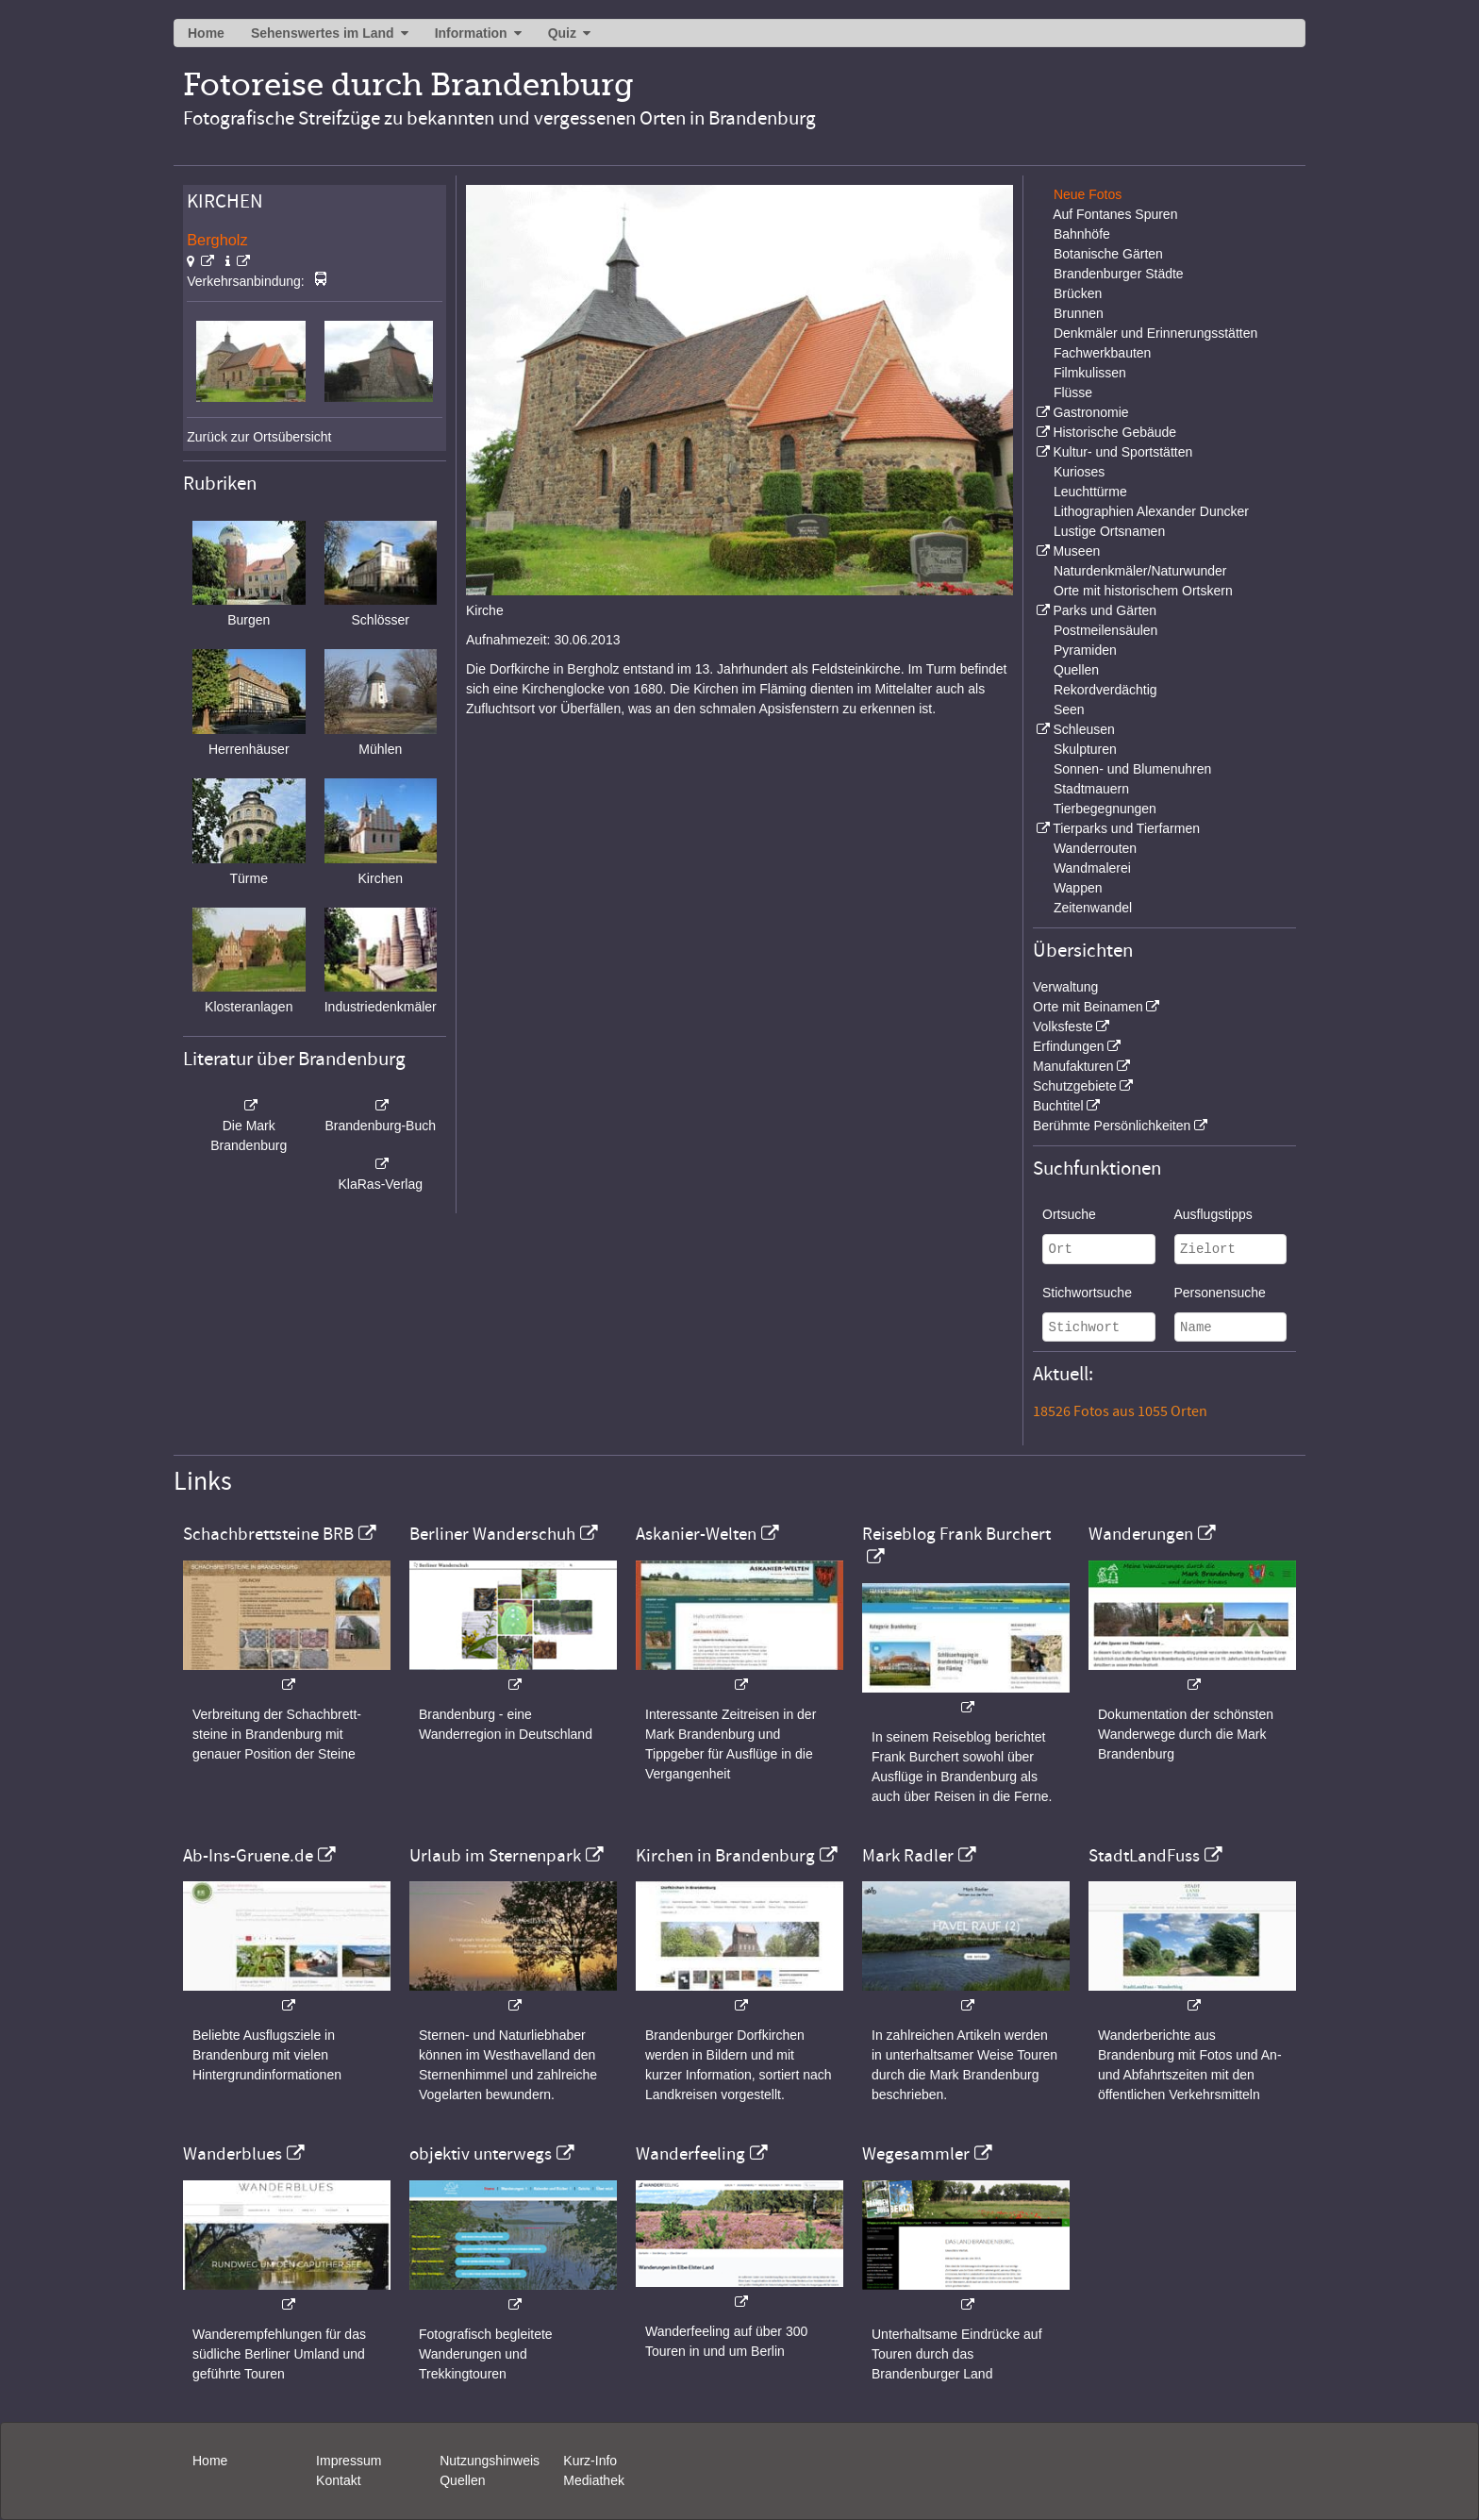 Image resolution: width=1479 pixels, height=2520 pixels. I want to click on Erfindungen, so click(1069, 1046).